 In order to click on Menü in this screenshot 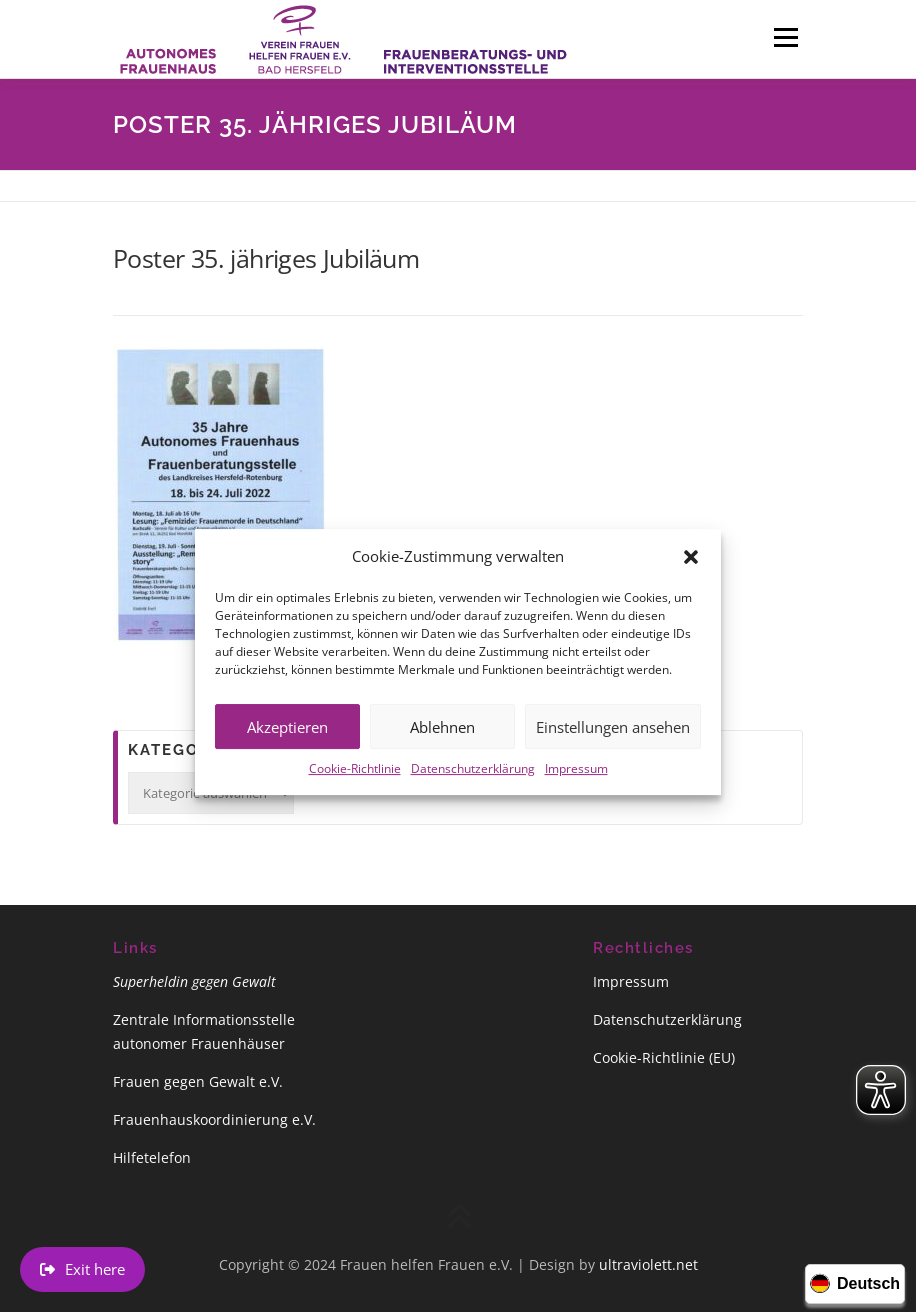, I will do `click(785, 37)`.